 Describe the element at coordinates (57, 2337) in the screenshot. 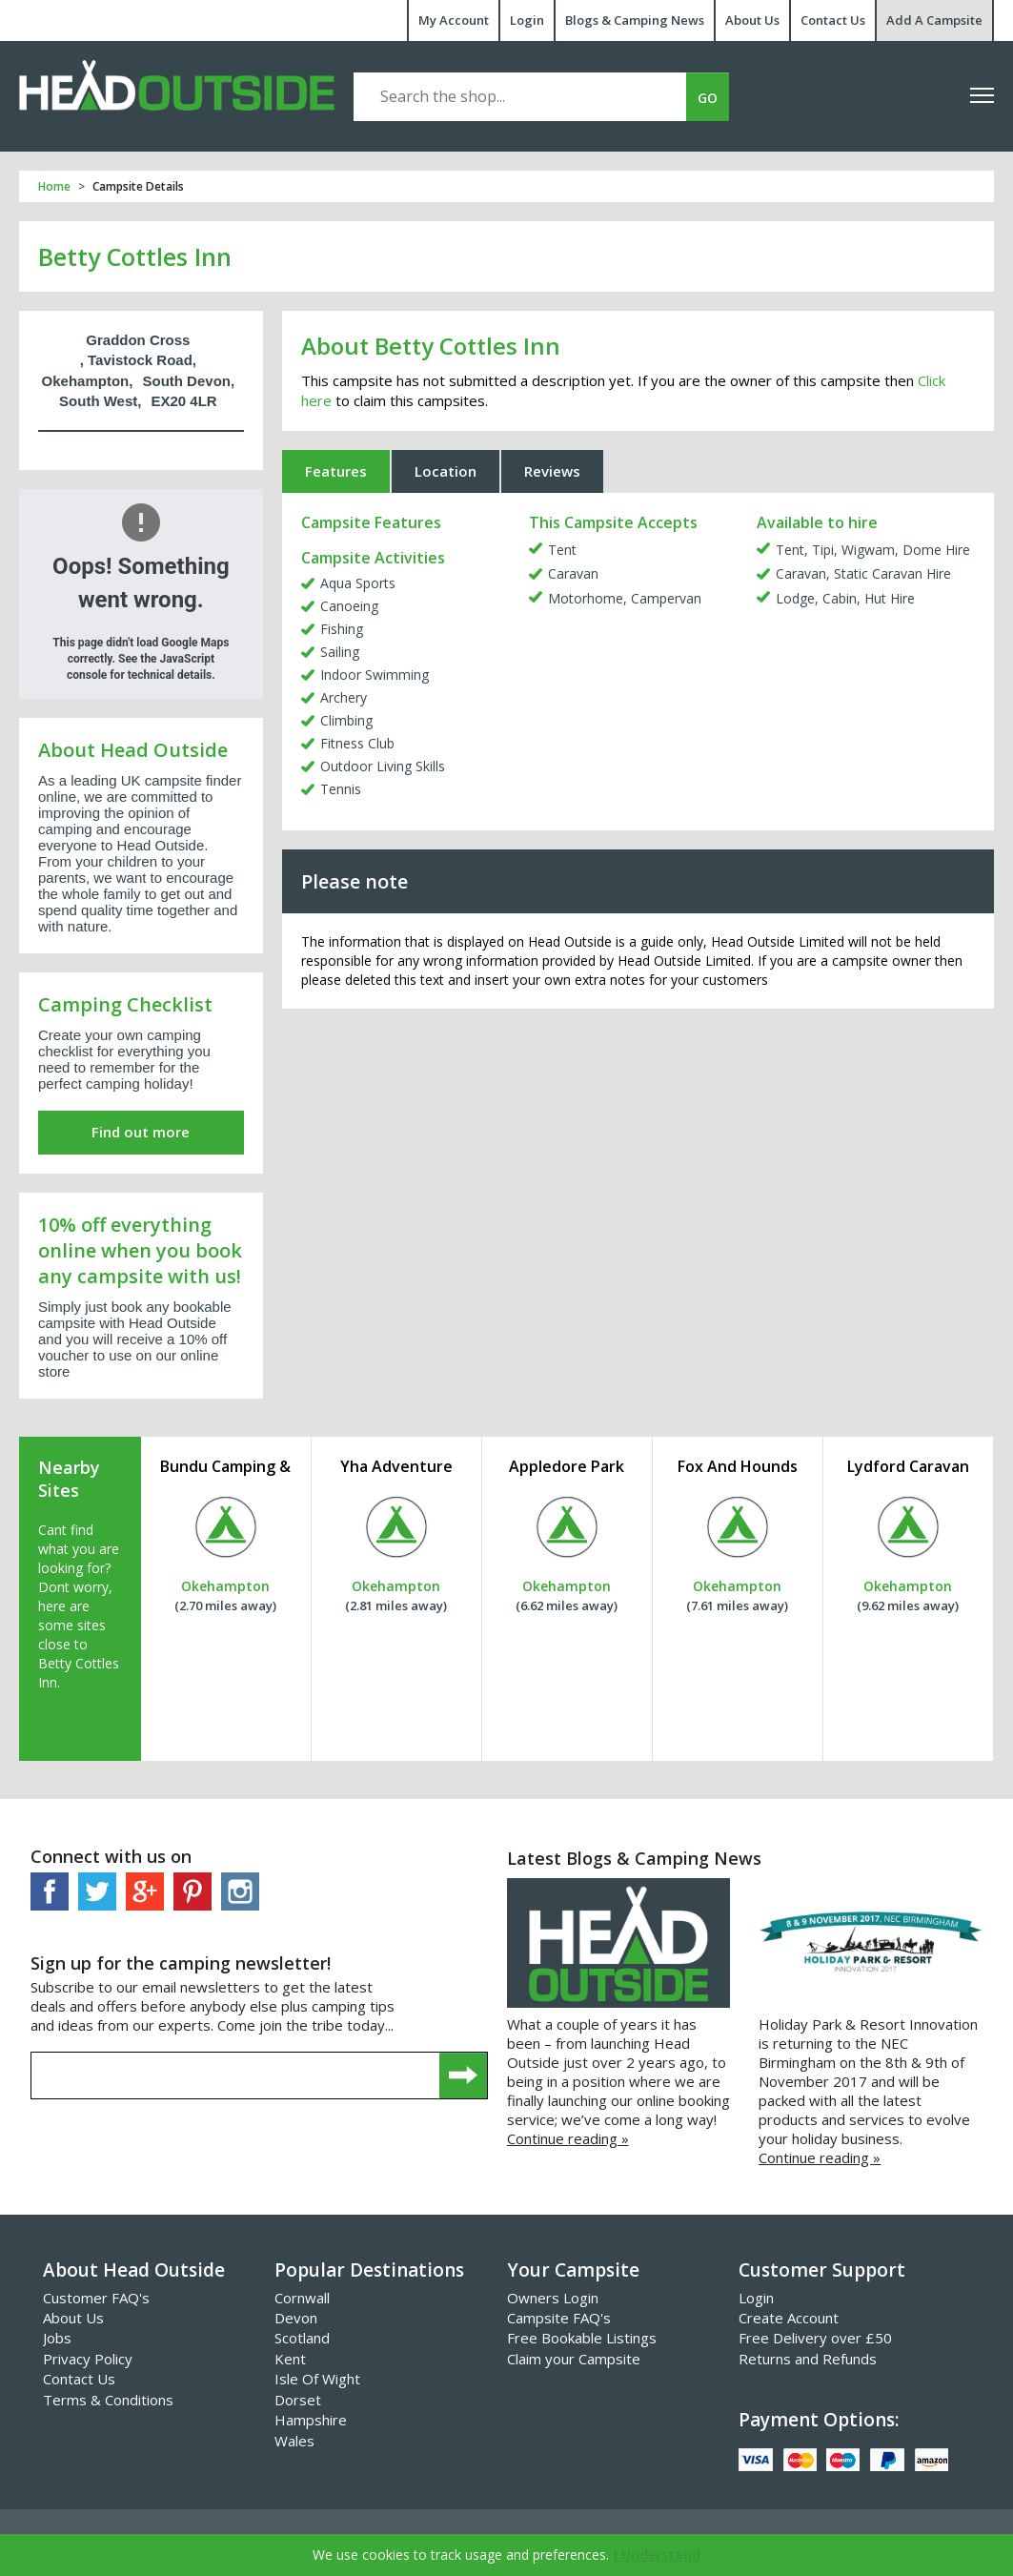

I see `Jobs` at that location.